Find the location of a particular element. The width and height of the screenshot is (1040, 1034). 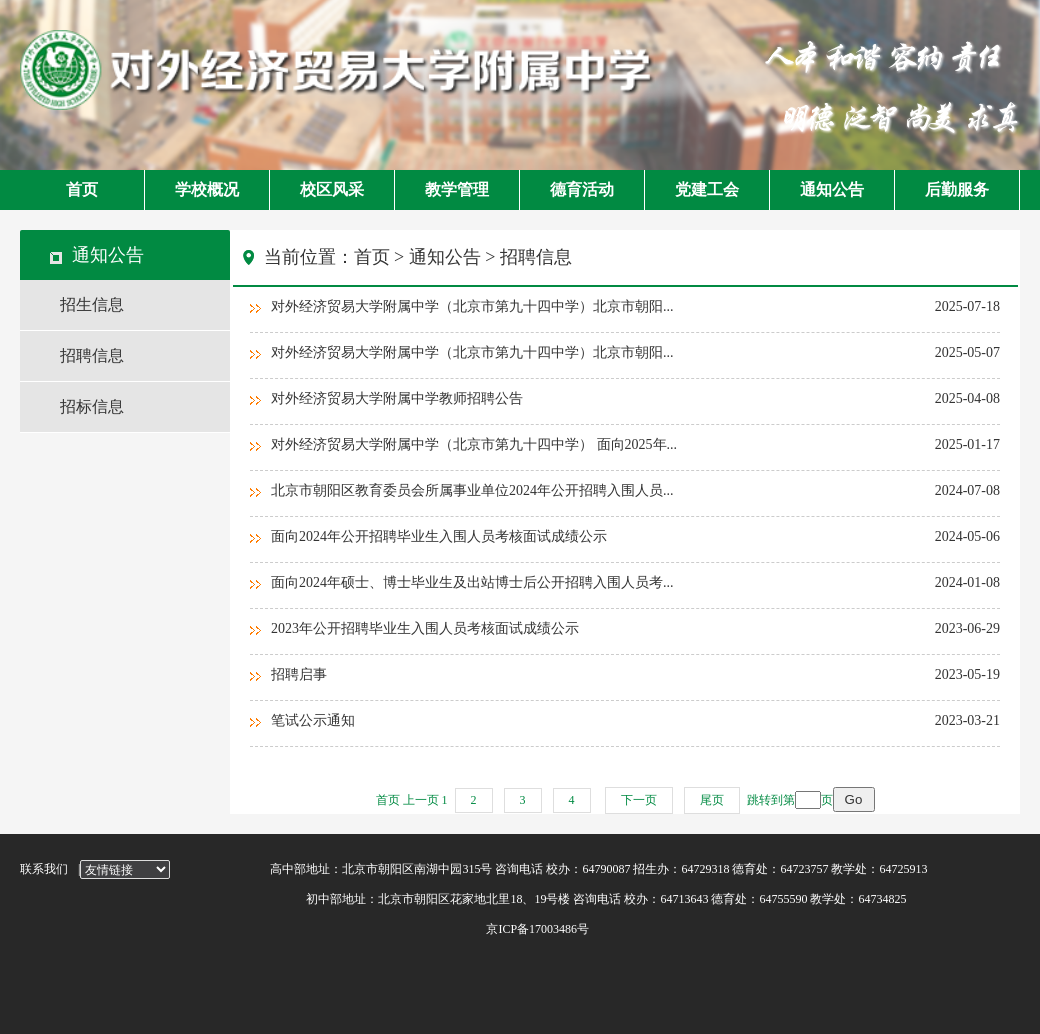

笔试公示通知 is located at coordinates (313, 720).